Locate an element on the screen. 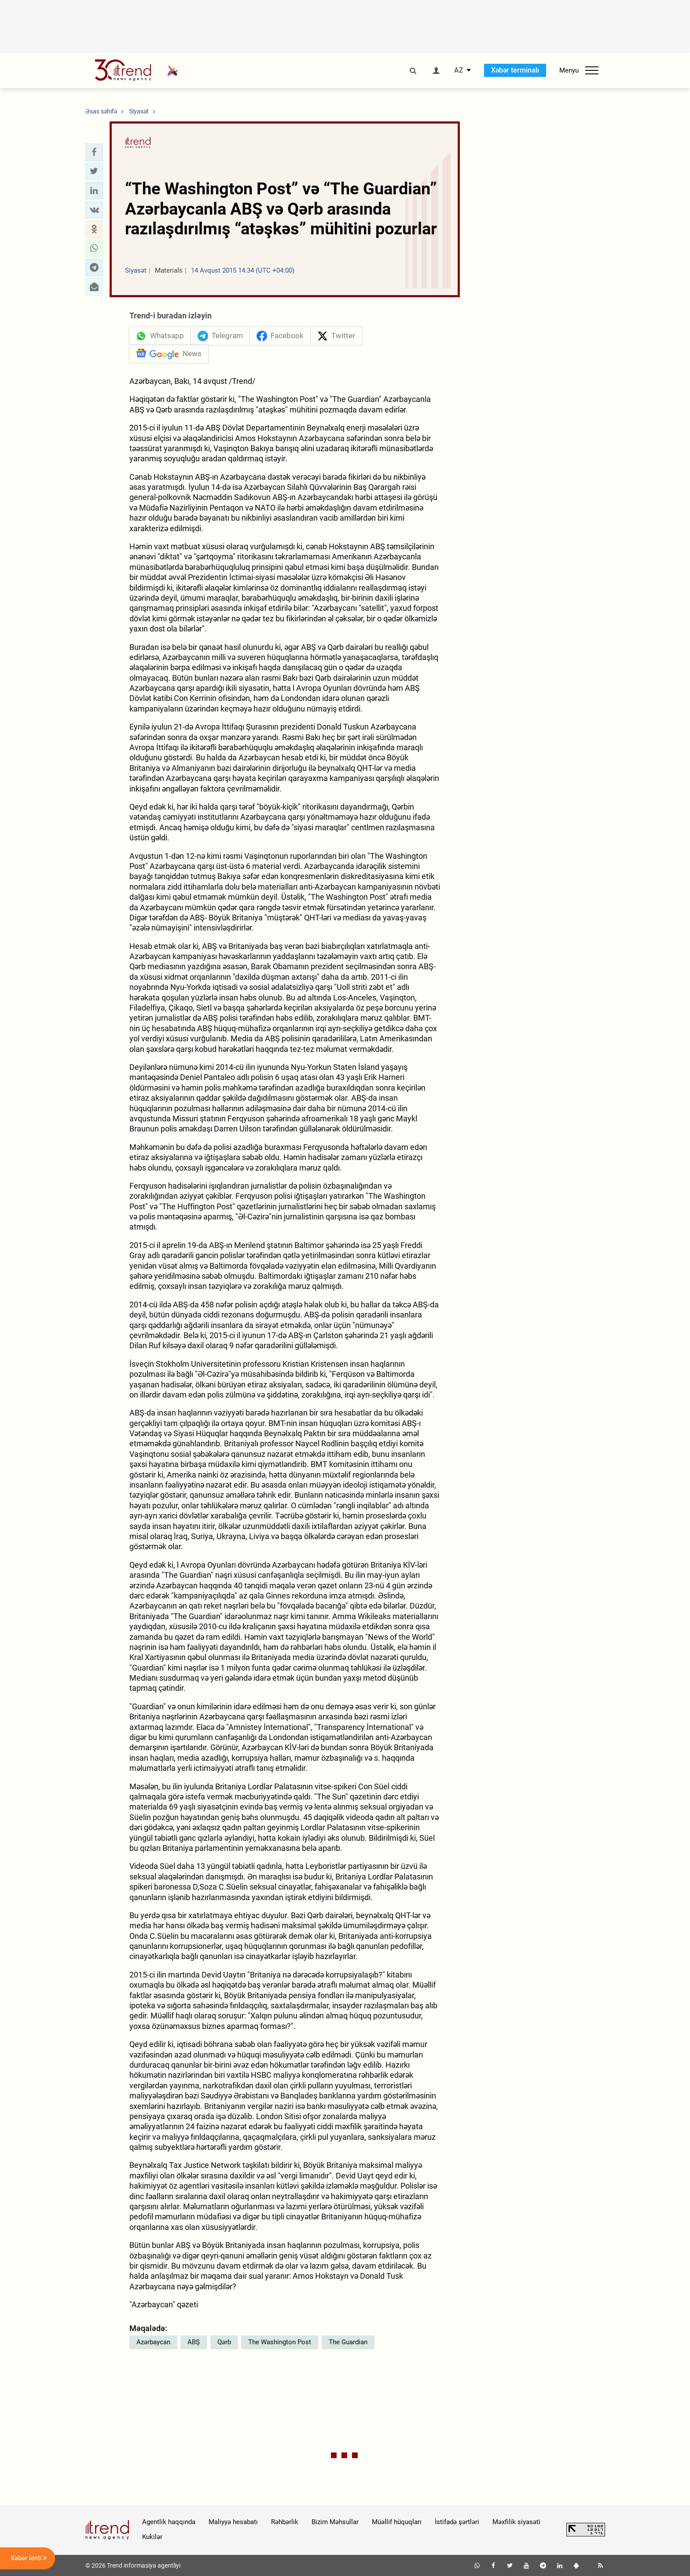  Kukilər is located at coordinates (152, 2537).